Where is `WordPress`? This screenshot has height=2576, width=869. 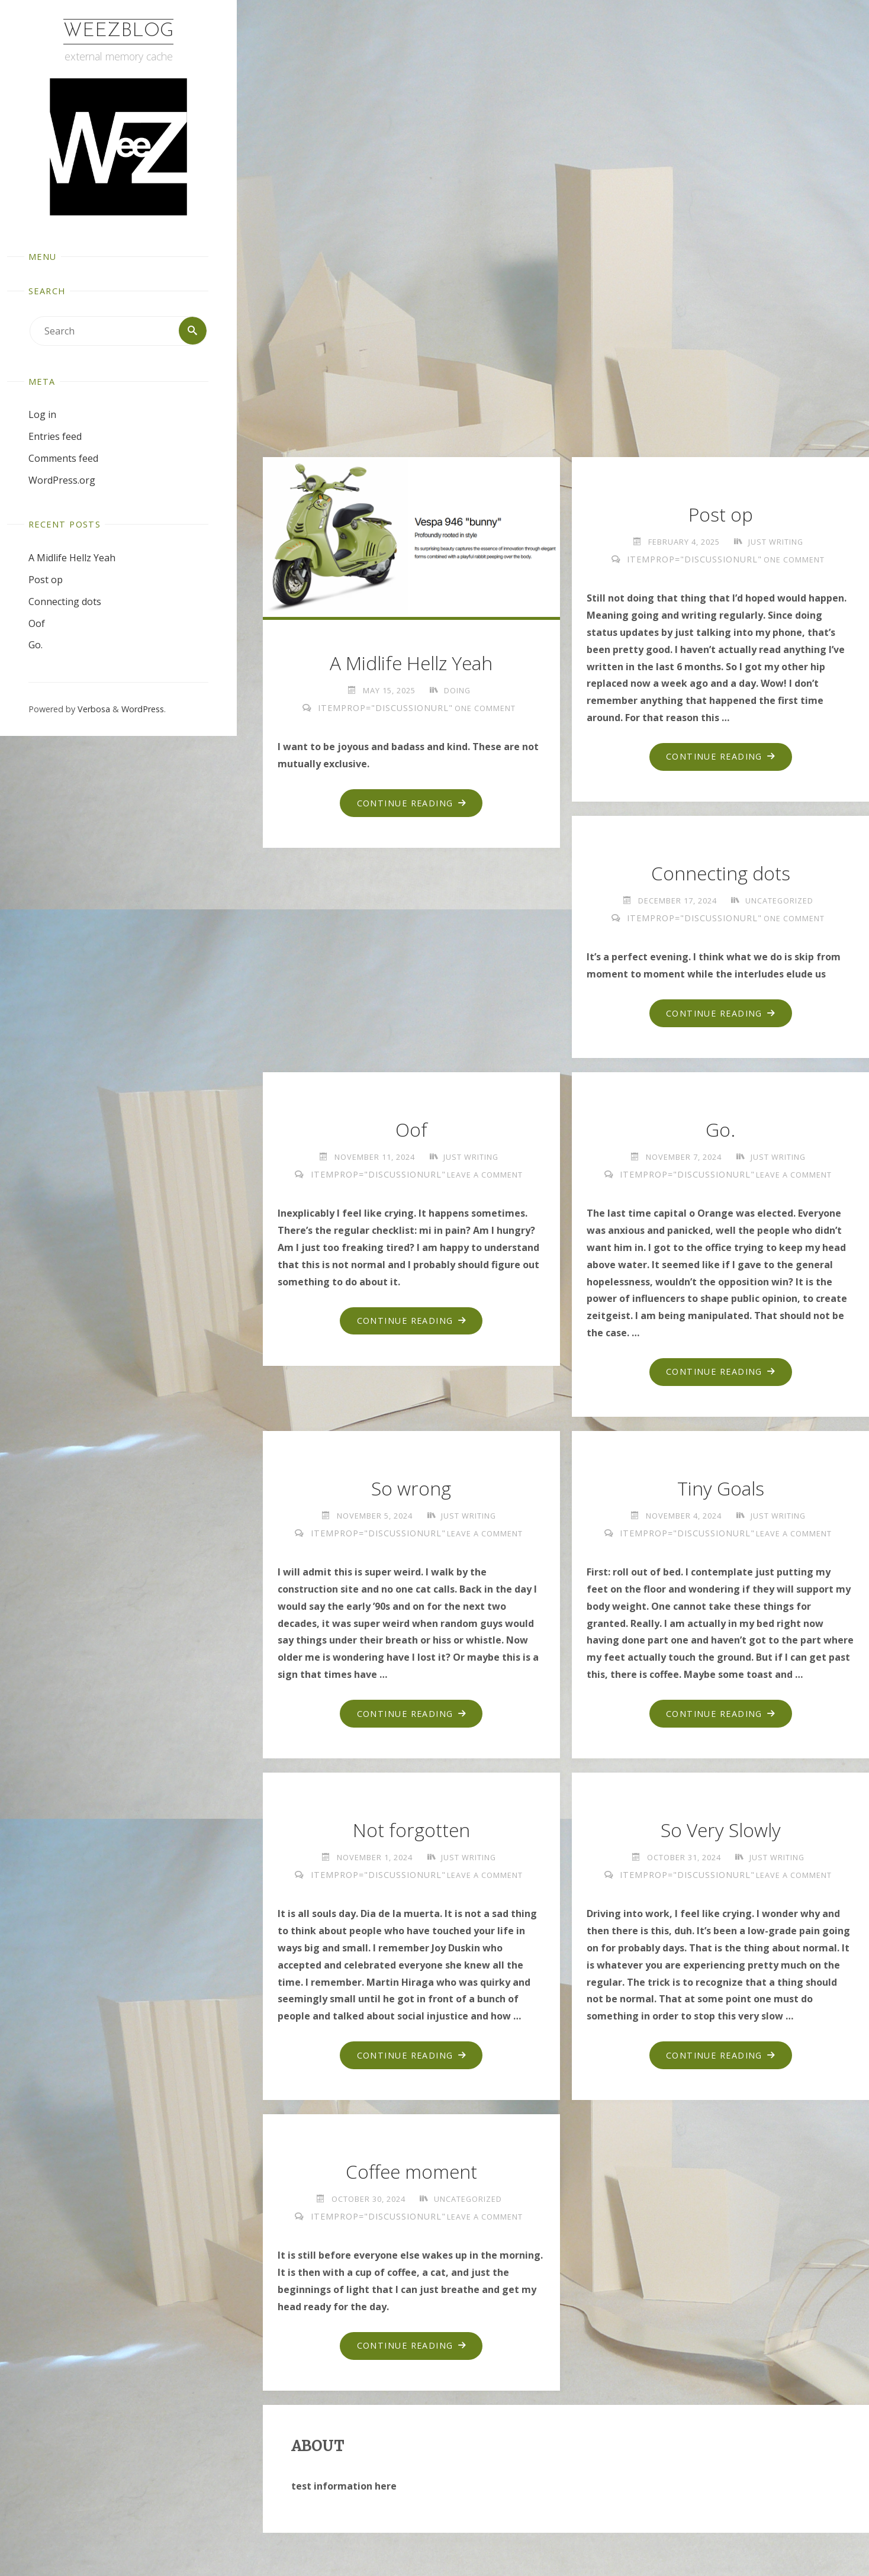 WordPress is located at coordinates (142, 709).